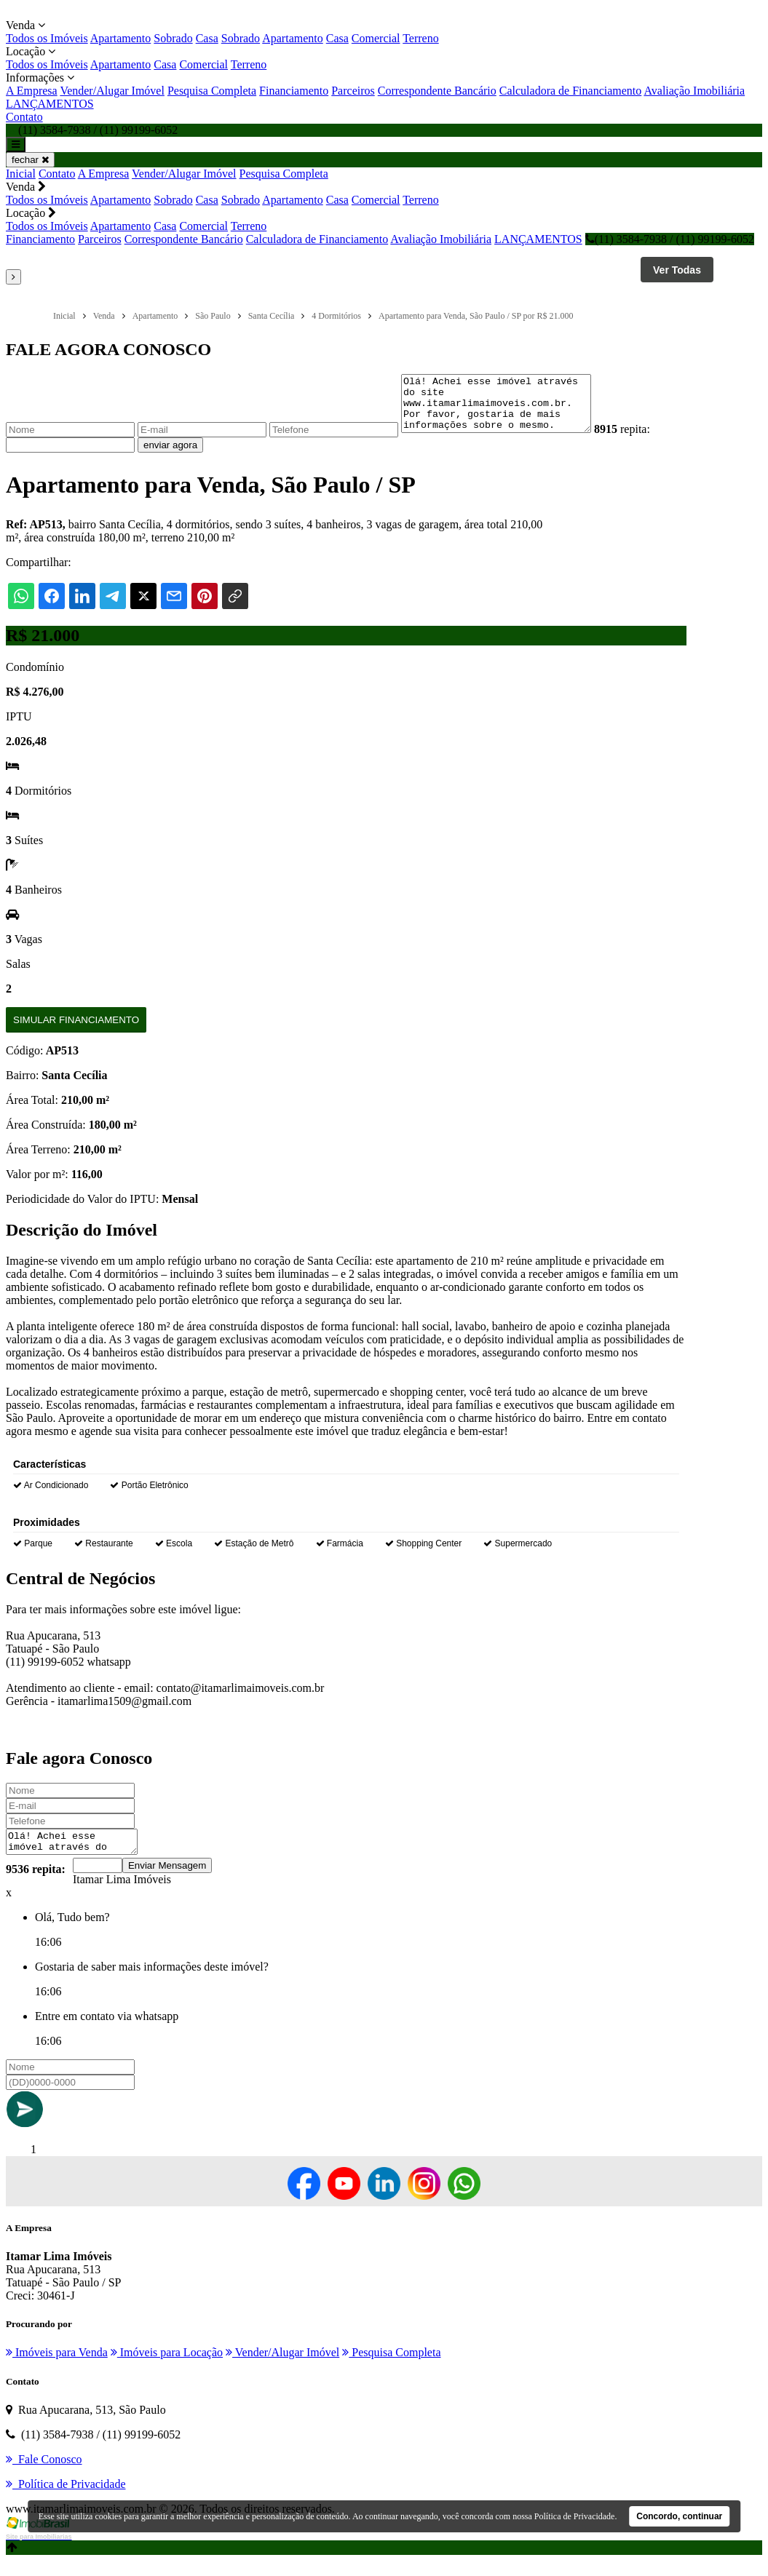  I want to click on Comercial, so click(376, 38).